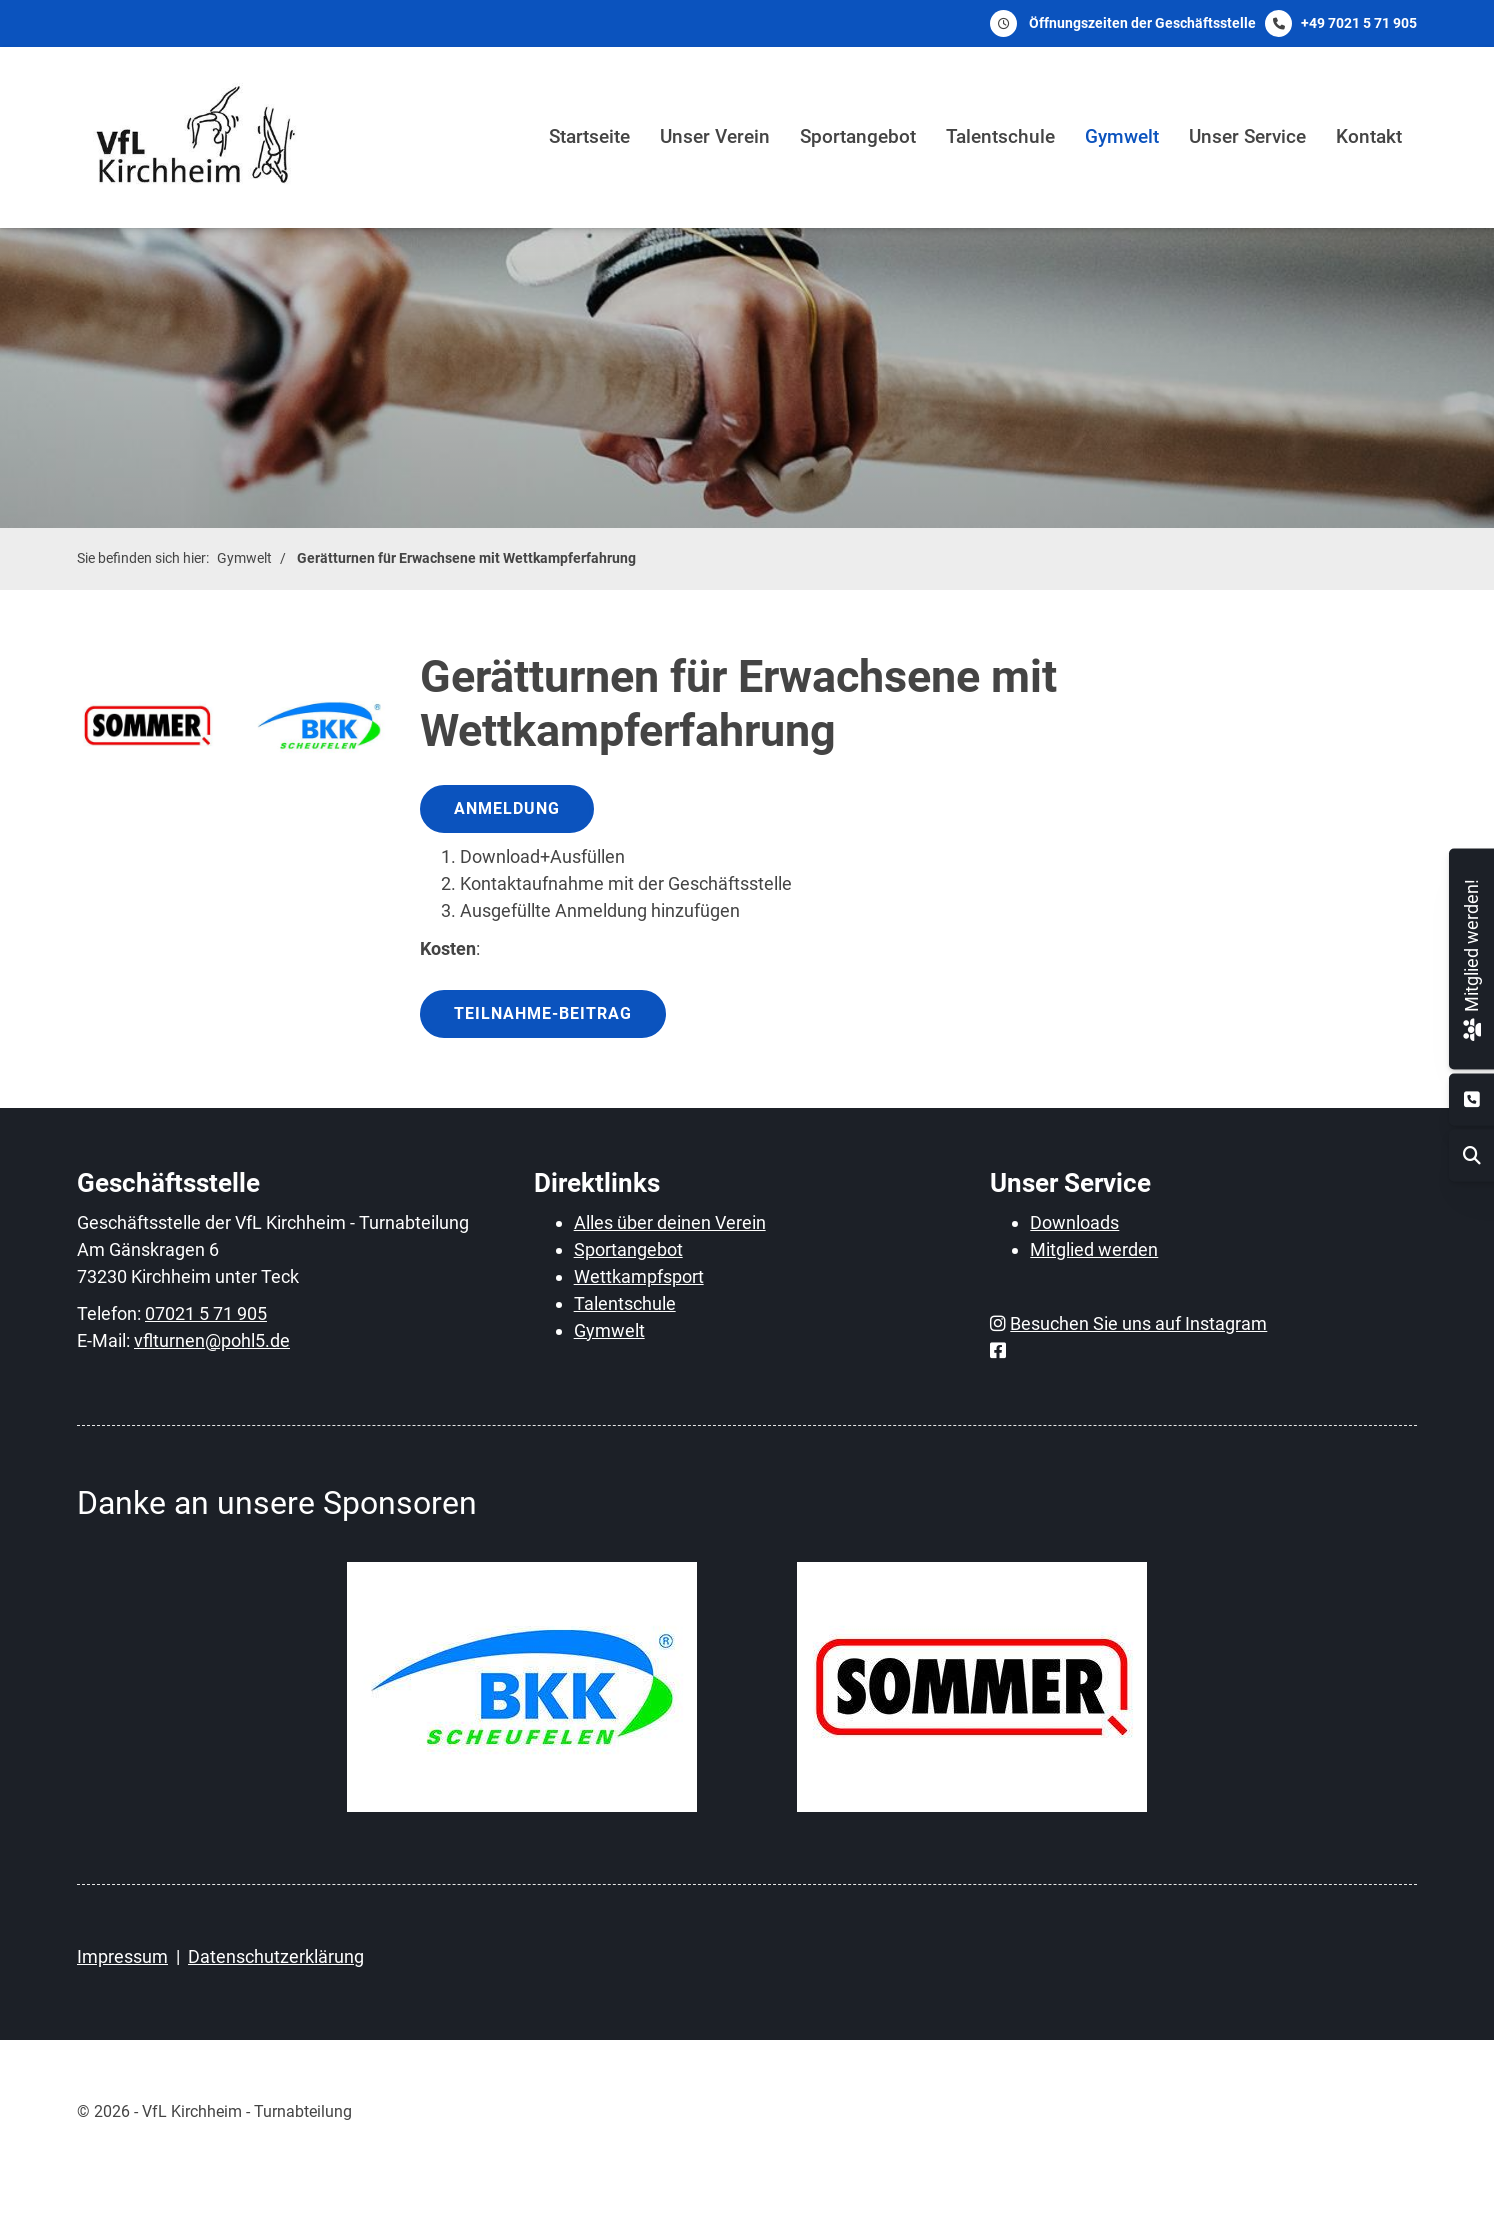 The width and height of the screenshot is (1494, 2223). What do you see at coordinates (1369, 136) in the screenshot?
I see `Kontakt` at bounding box center [1369, 136].